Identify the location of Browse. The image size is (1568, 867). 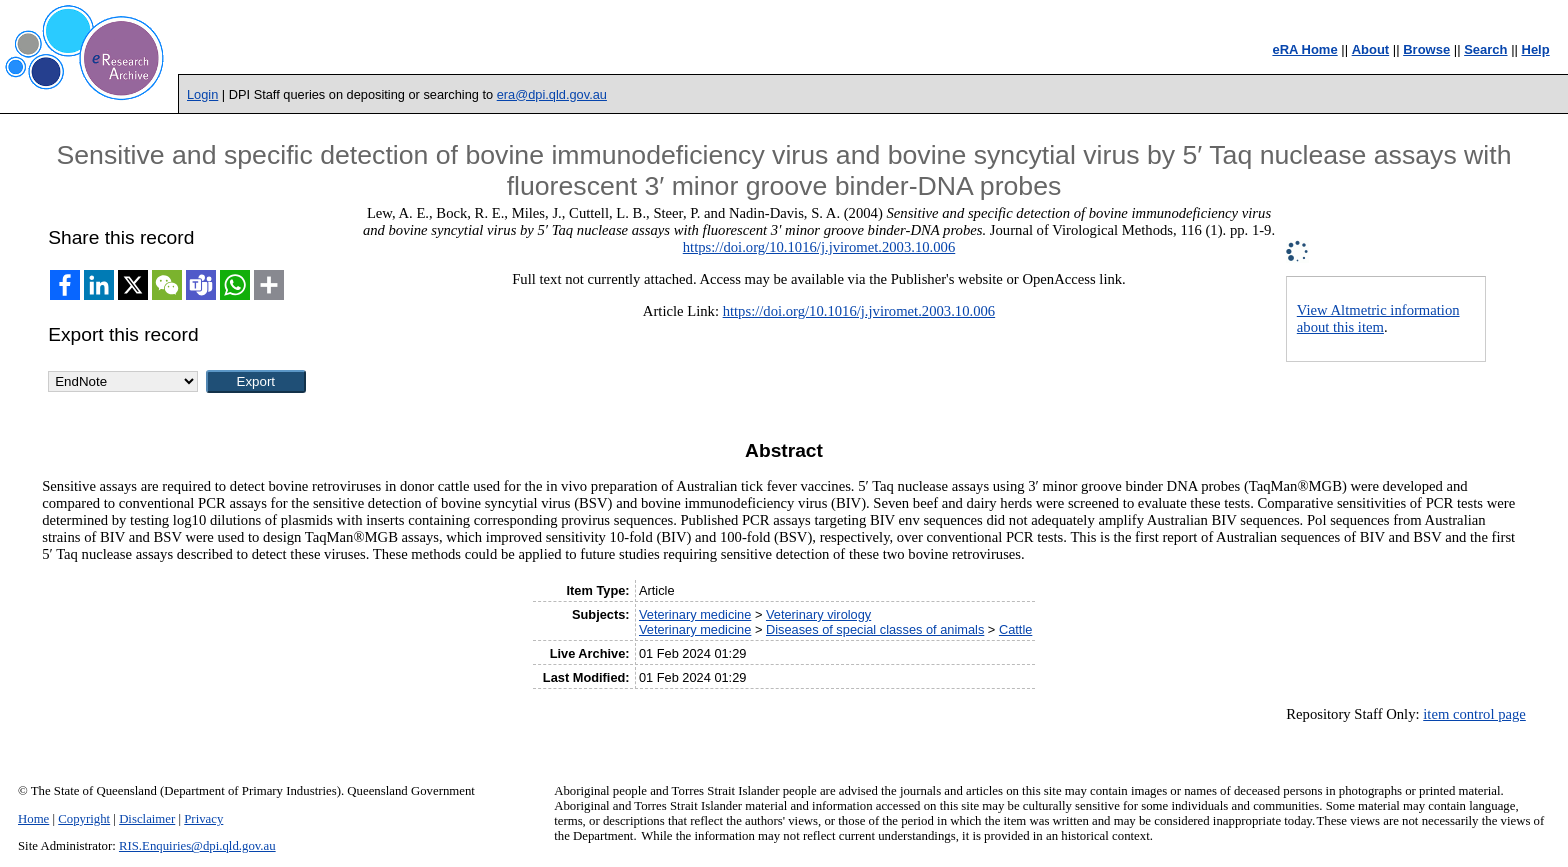
(1426, 49).